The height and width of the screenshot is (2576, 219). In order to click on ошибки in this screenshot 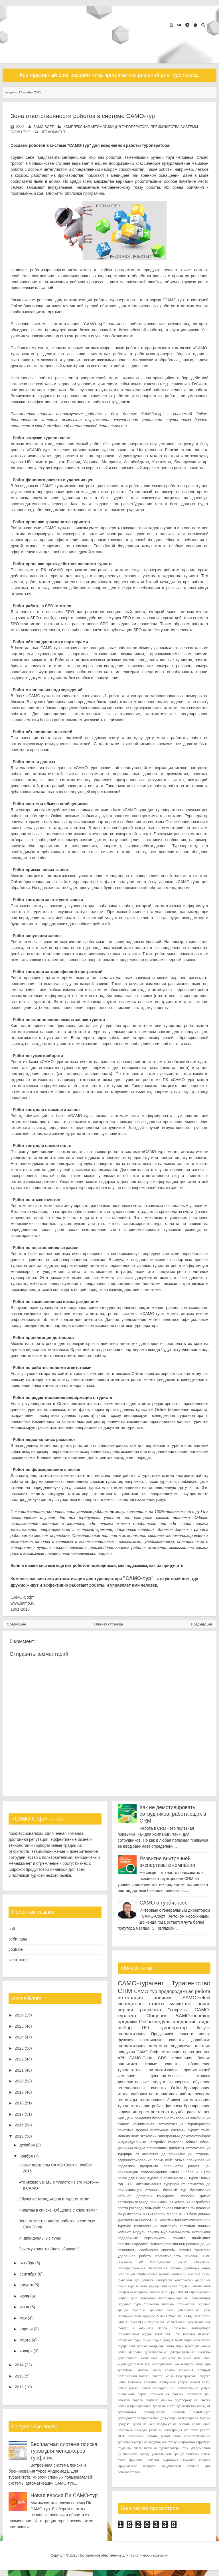, I will do `click(154, 2292)`.